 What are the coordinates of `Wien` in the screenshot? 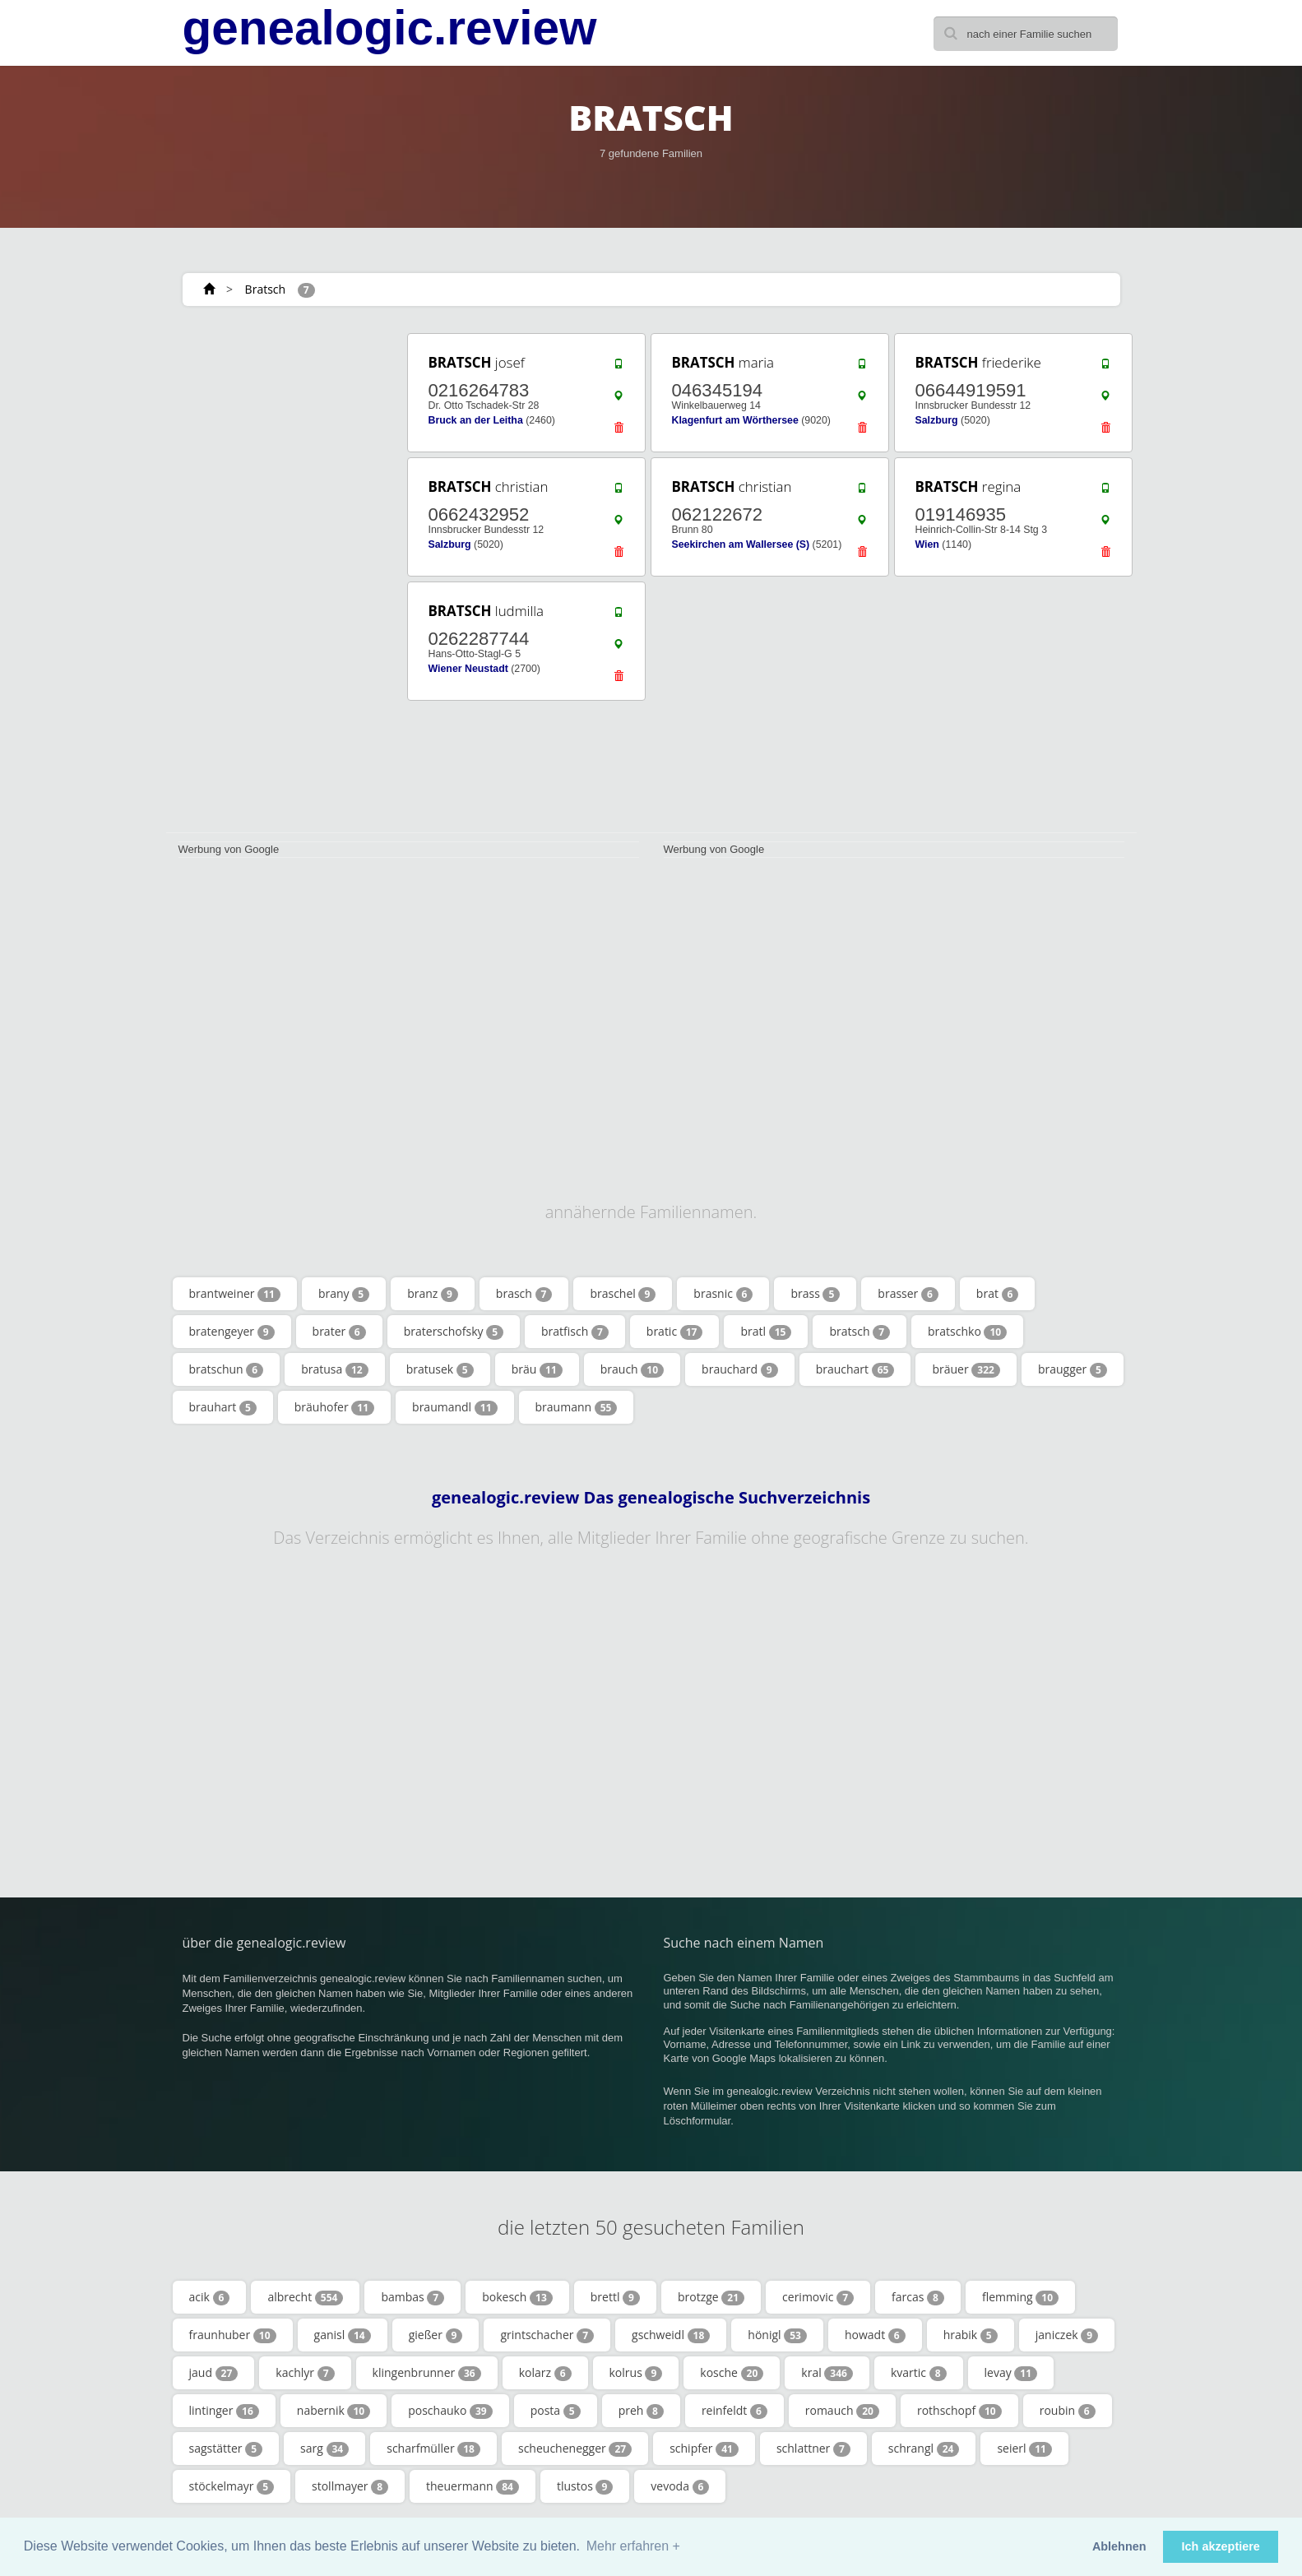 It's located at (927, 544).